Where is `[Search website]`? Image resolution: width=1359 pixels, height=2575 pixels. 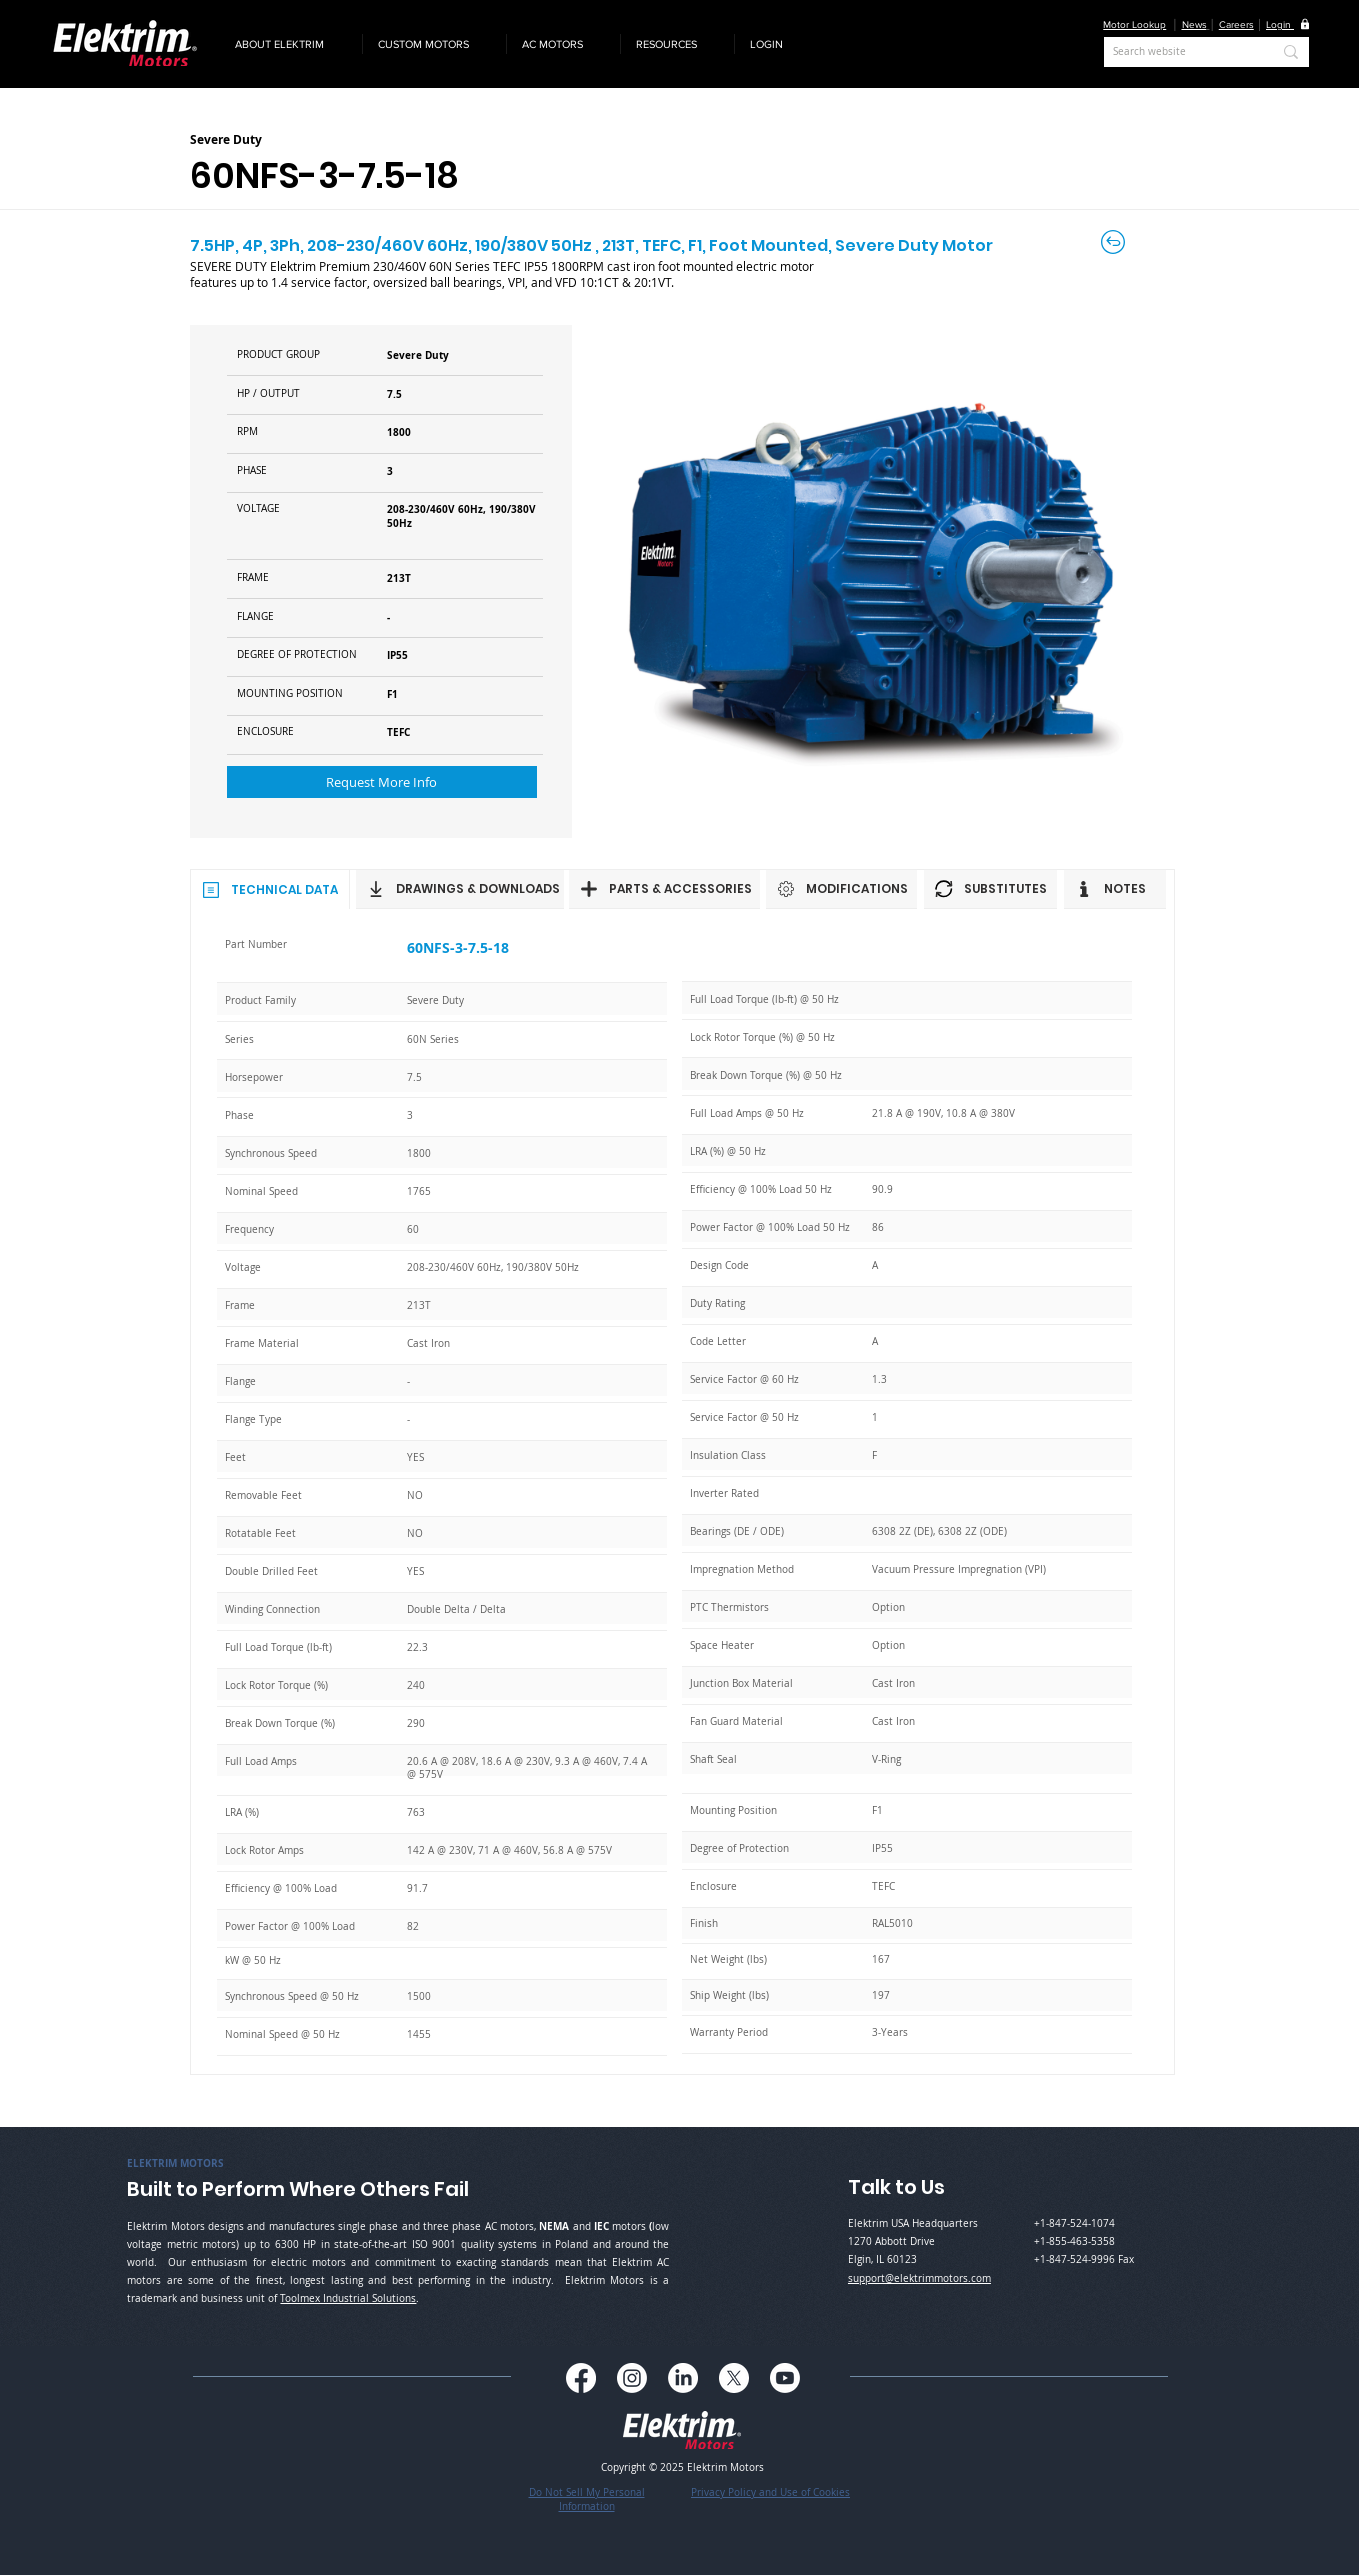 [Search website] is located at coordinates (1177, 52).